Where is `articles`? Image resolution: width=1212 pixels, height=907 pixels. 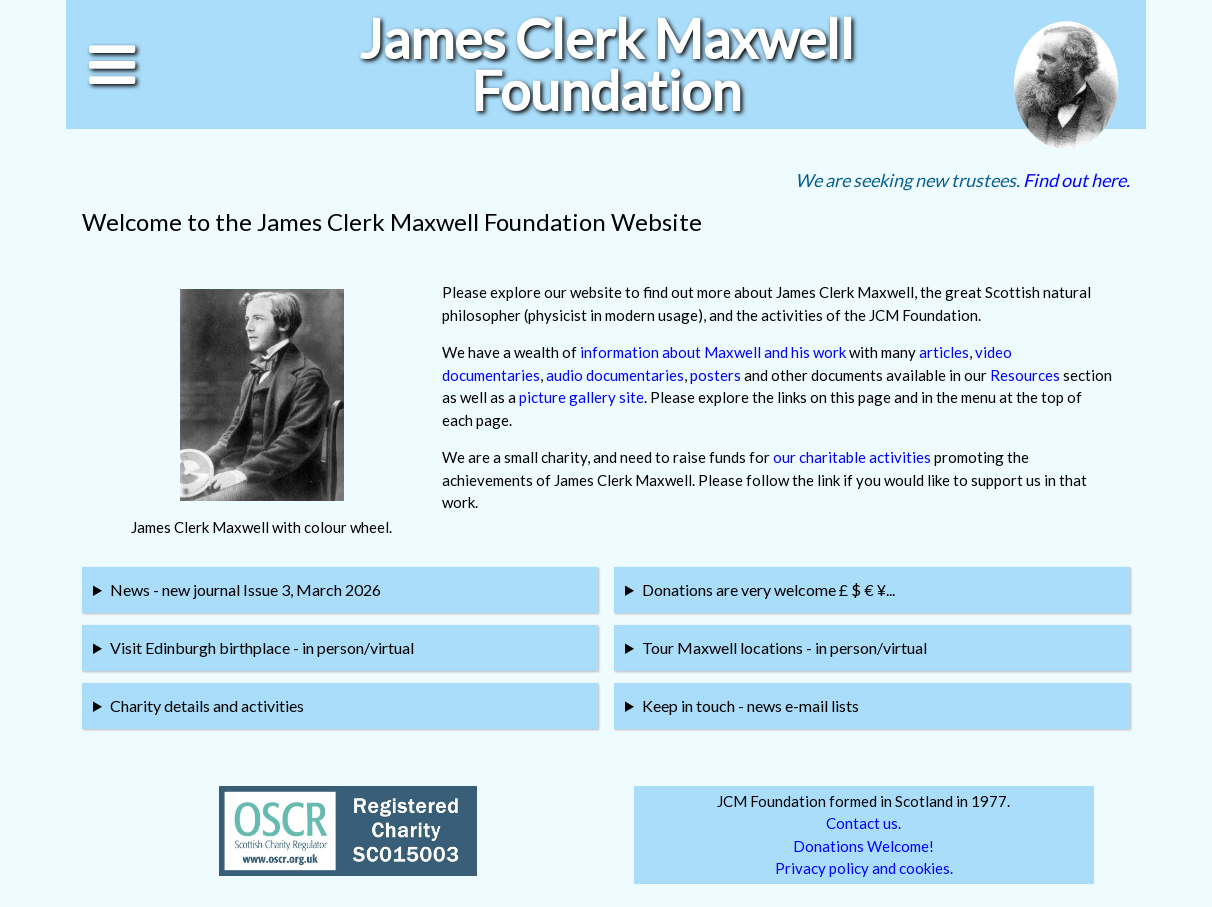
articles is located at coordinates (944, 352).